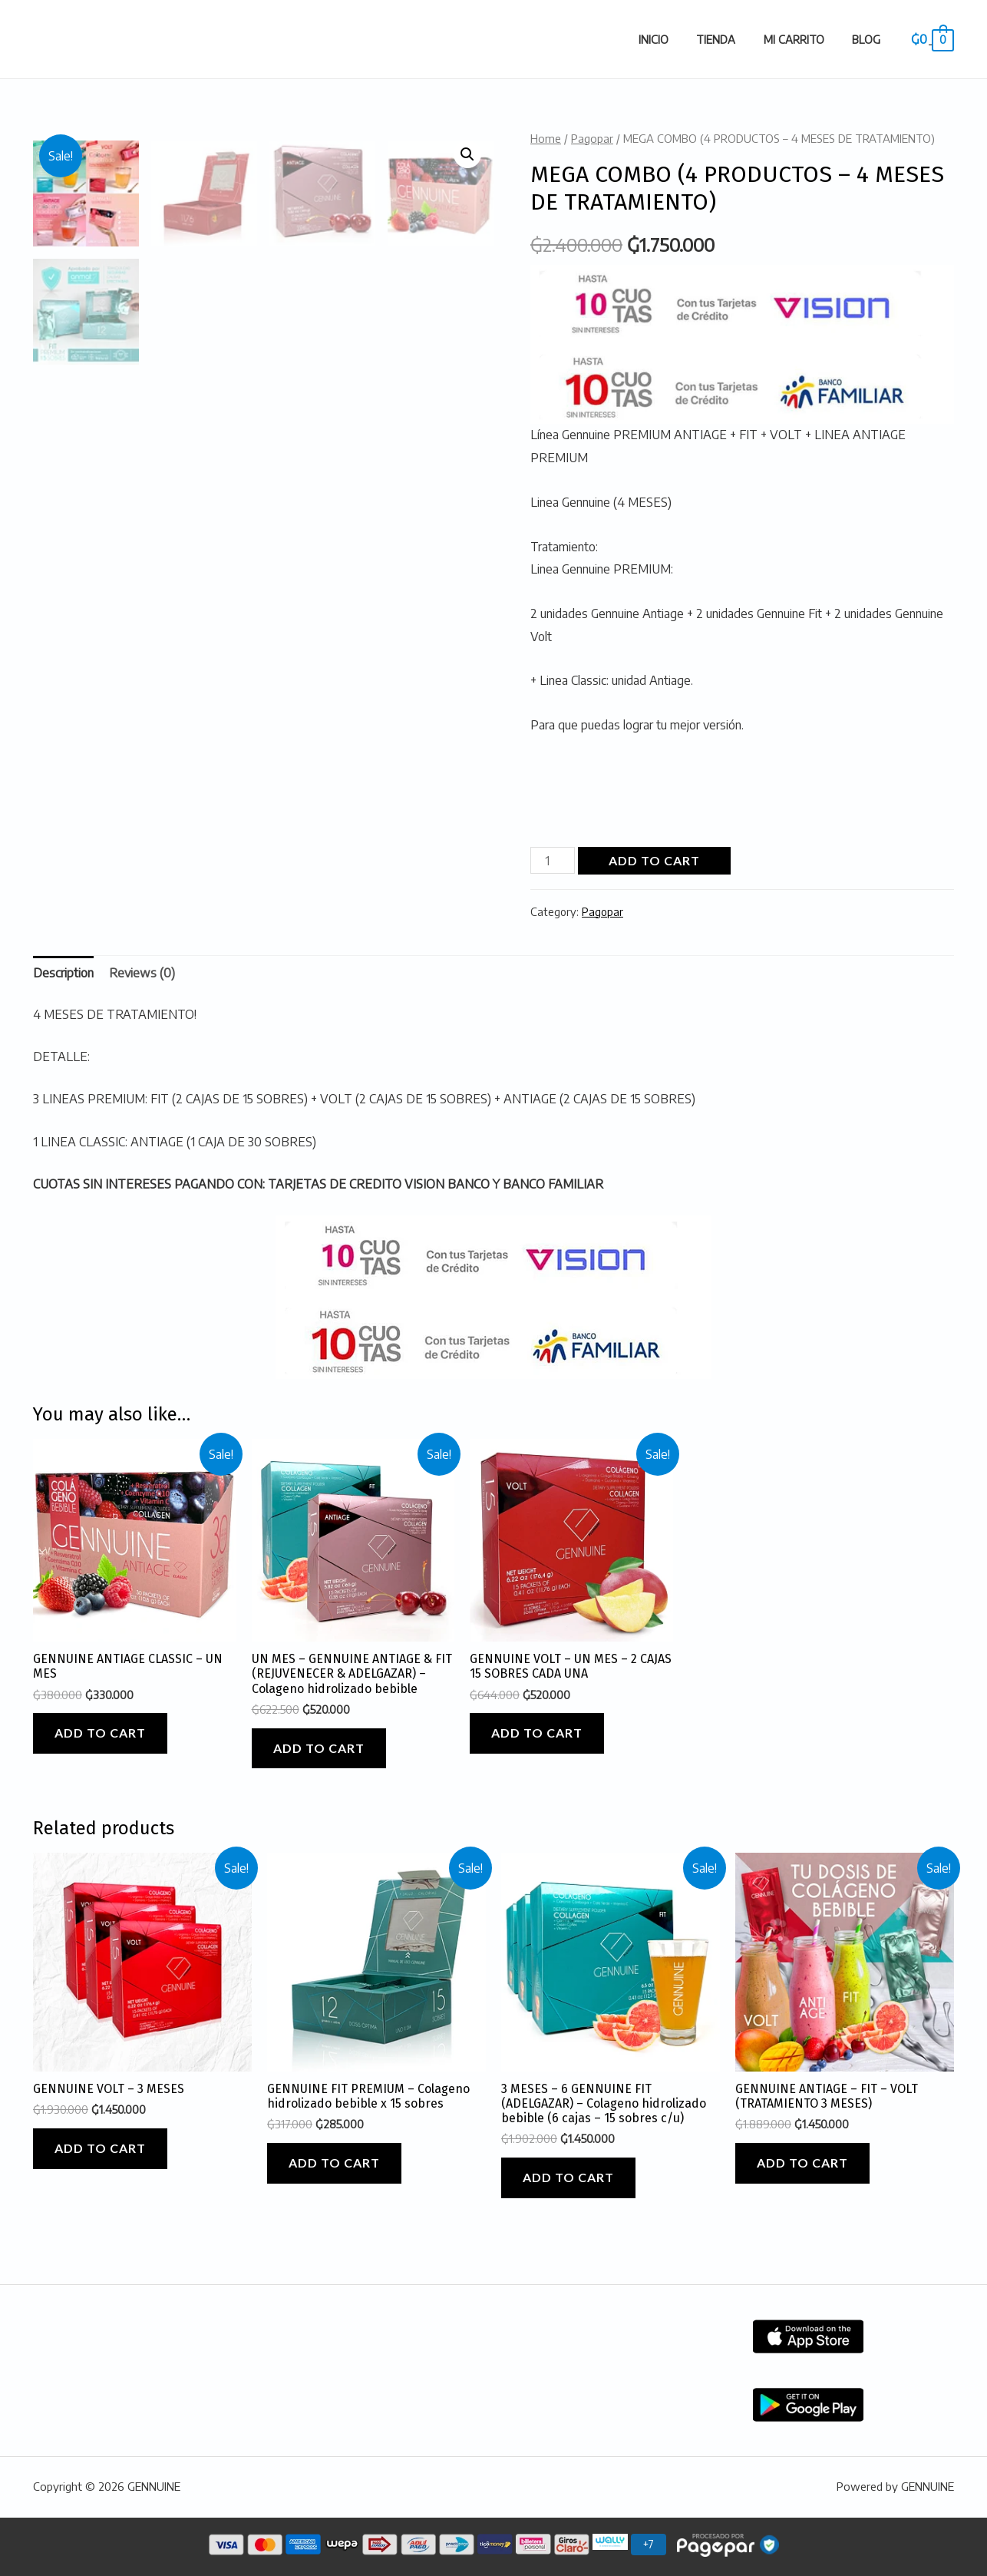 The image size is (987, 2576). I want to click on Mi carrito, so click(802, 39).